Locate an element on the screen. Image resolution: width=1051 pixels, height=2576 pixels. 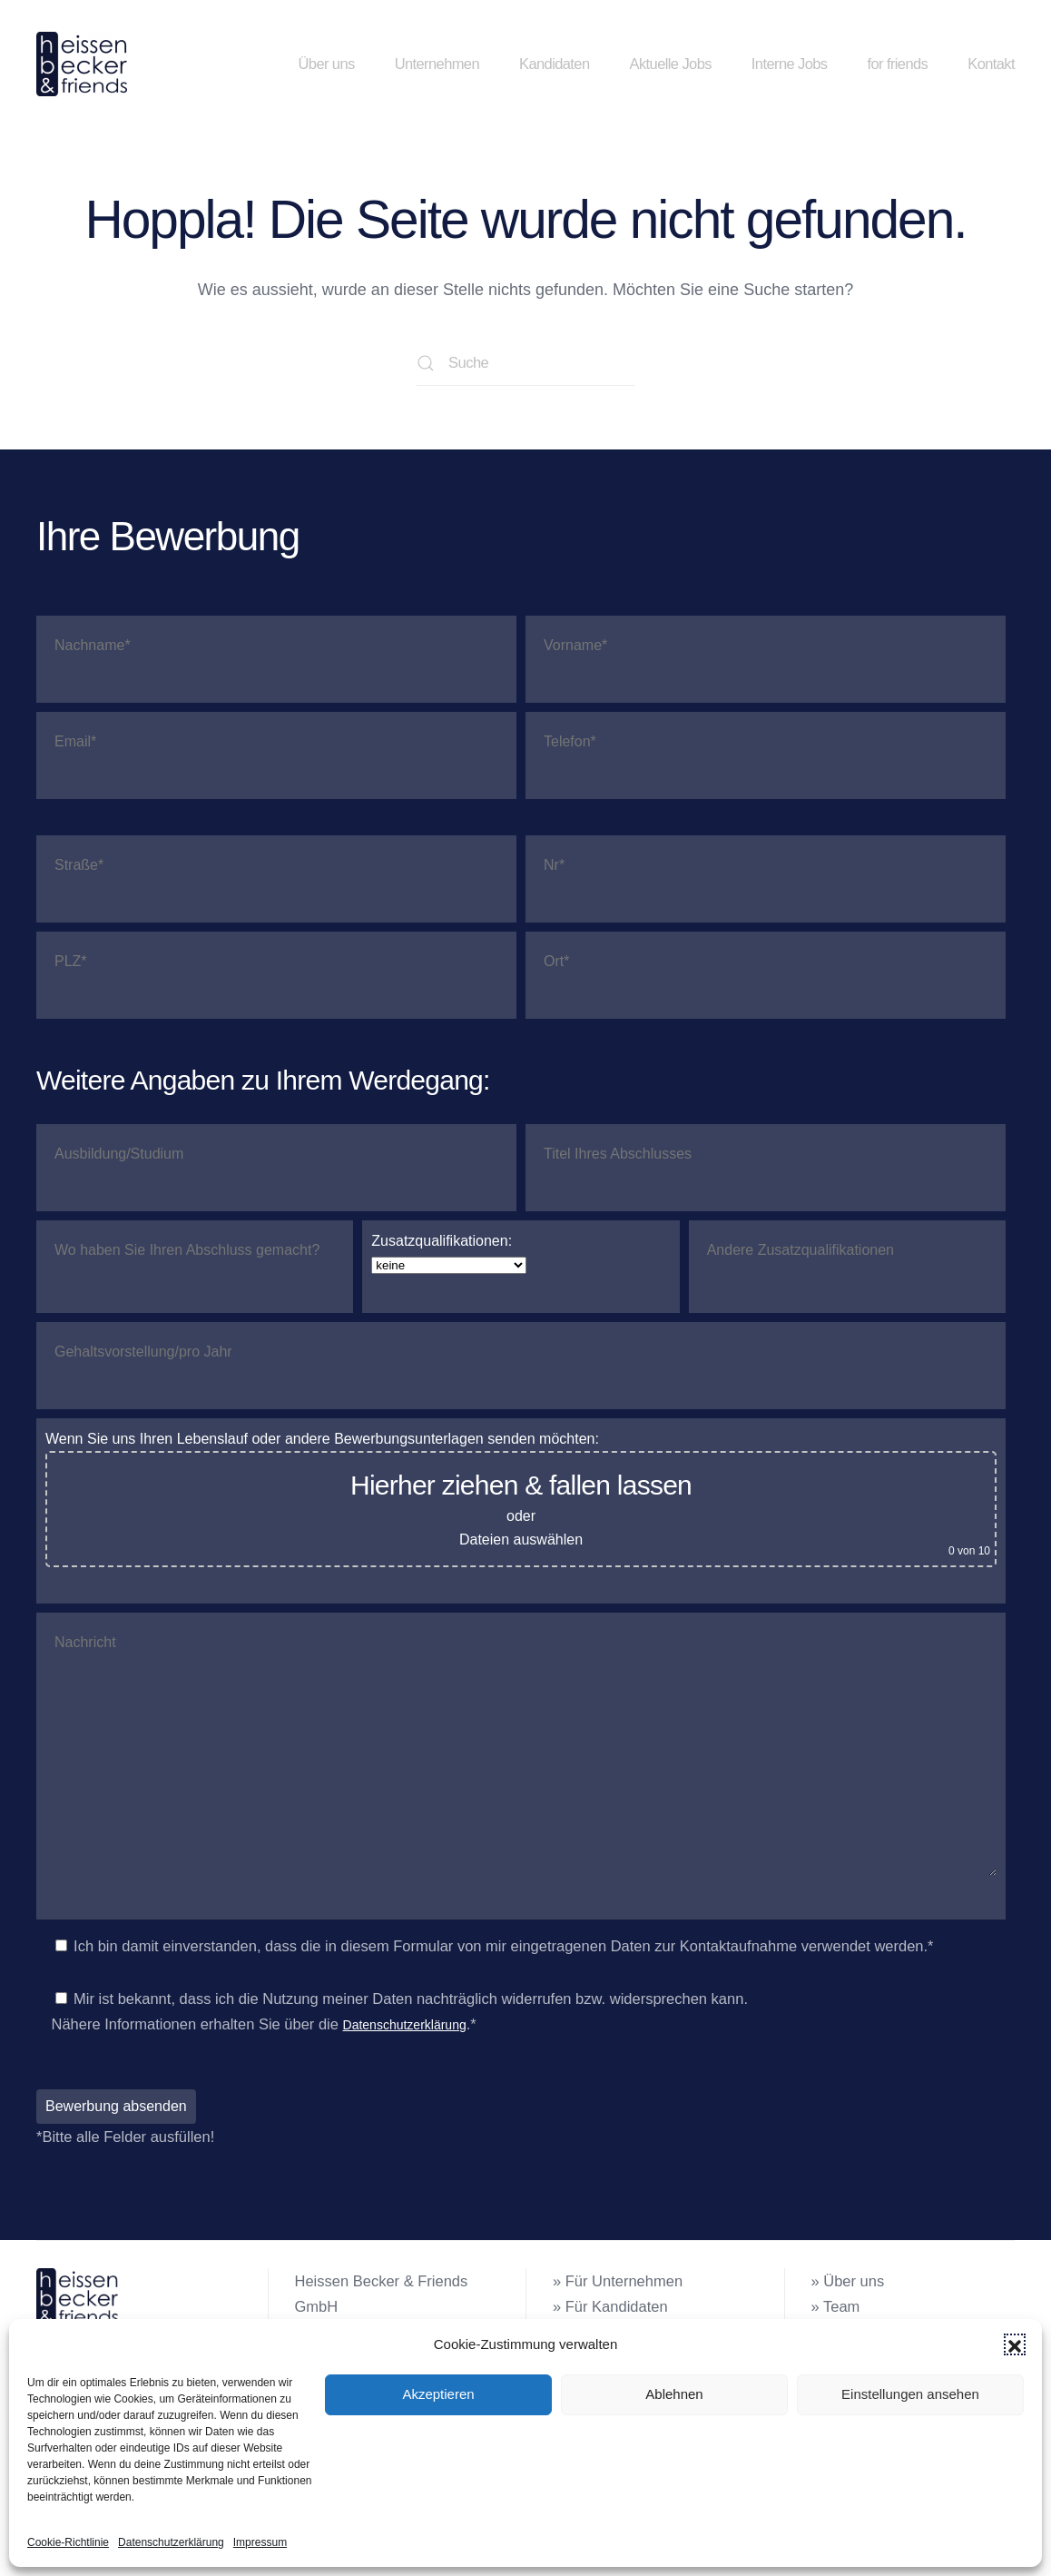
Aktuelle Jobs is located at coordinates (671, 63).